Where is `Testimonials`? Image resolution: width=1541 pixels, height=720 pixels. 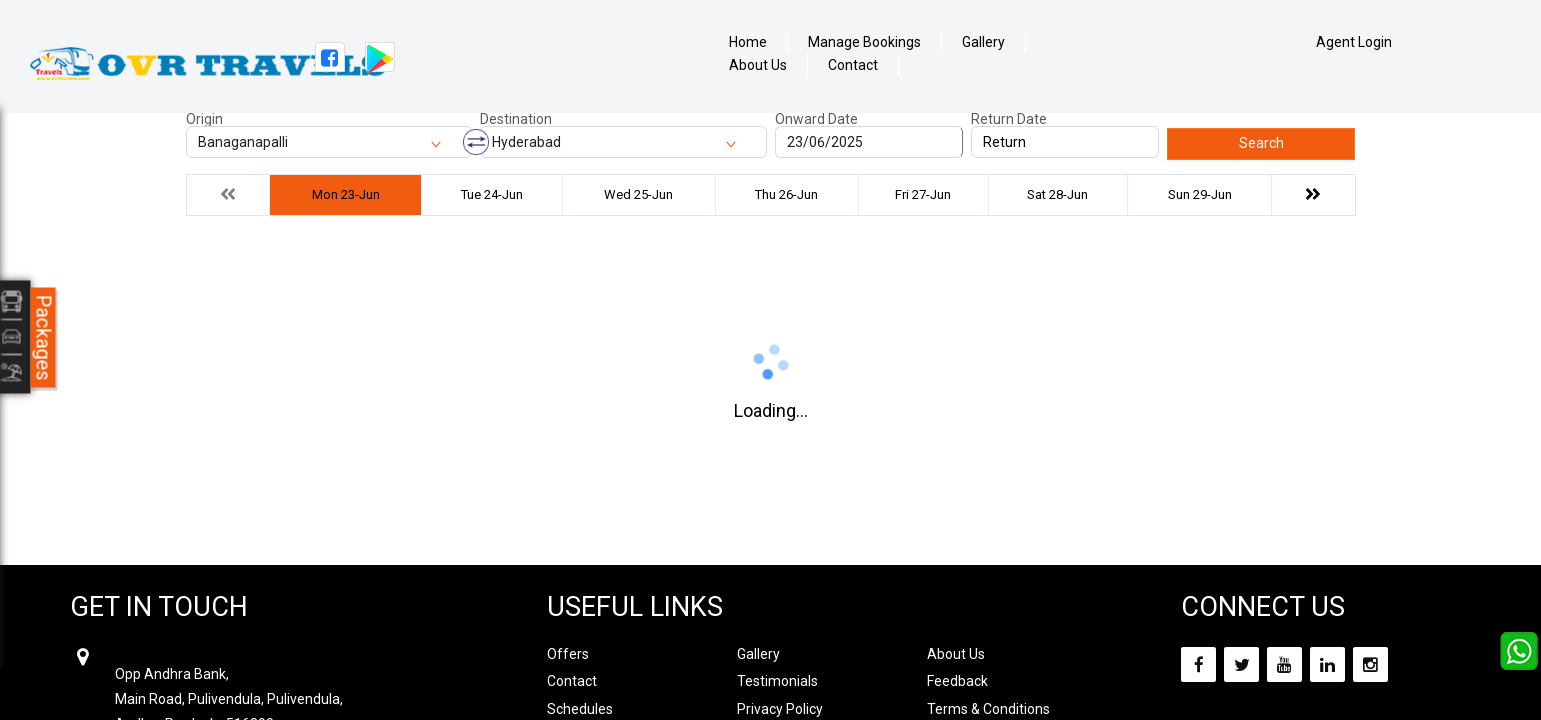 Testimonials is located at coordinates (777, 681).